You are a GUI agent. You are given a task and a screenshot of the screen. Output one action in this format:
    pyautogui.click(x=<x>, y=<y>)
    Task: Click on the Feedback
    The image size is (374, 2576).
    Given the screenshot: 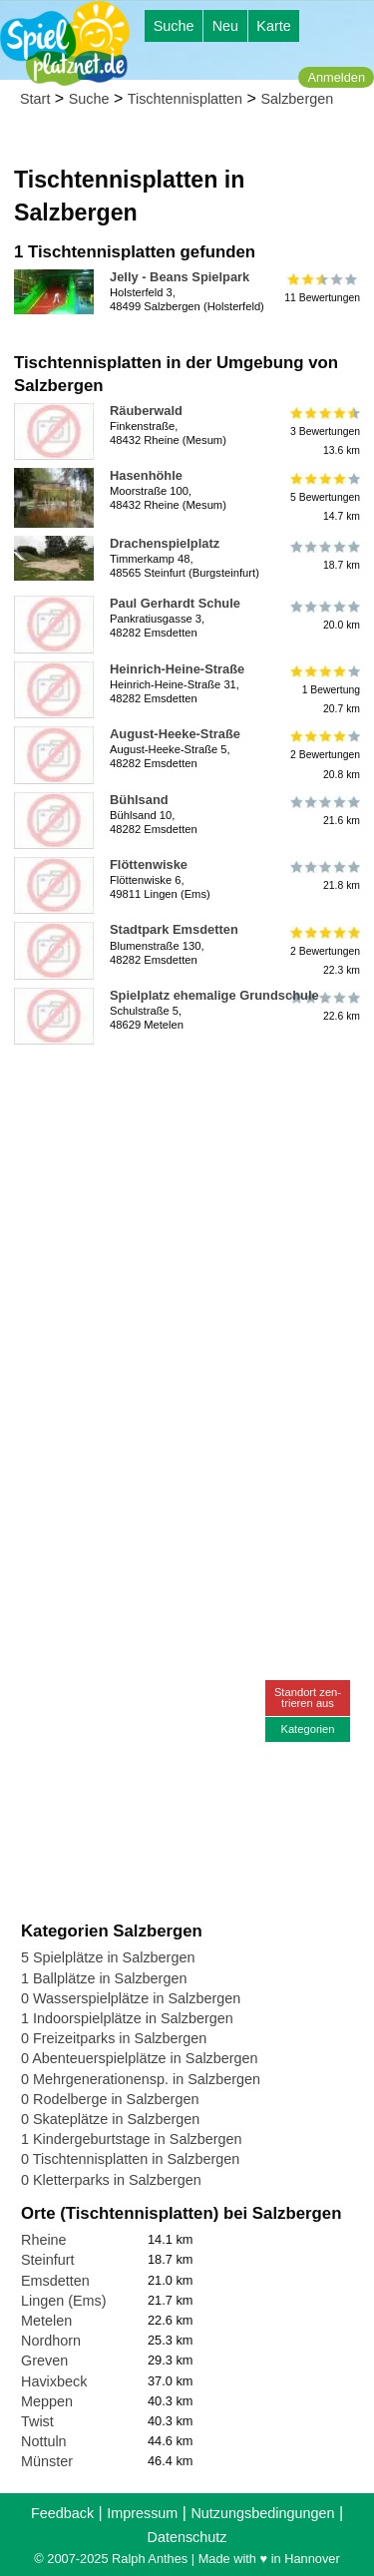 What is the action you would take?
    pyautogui.click(x=62, y=2513)
    